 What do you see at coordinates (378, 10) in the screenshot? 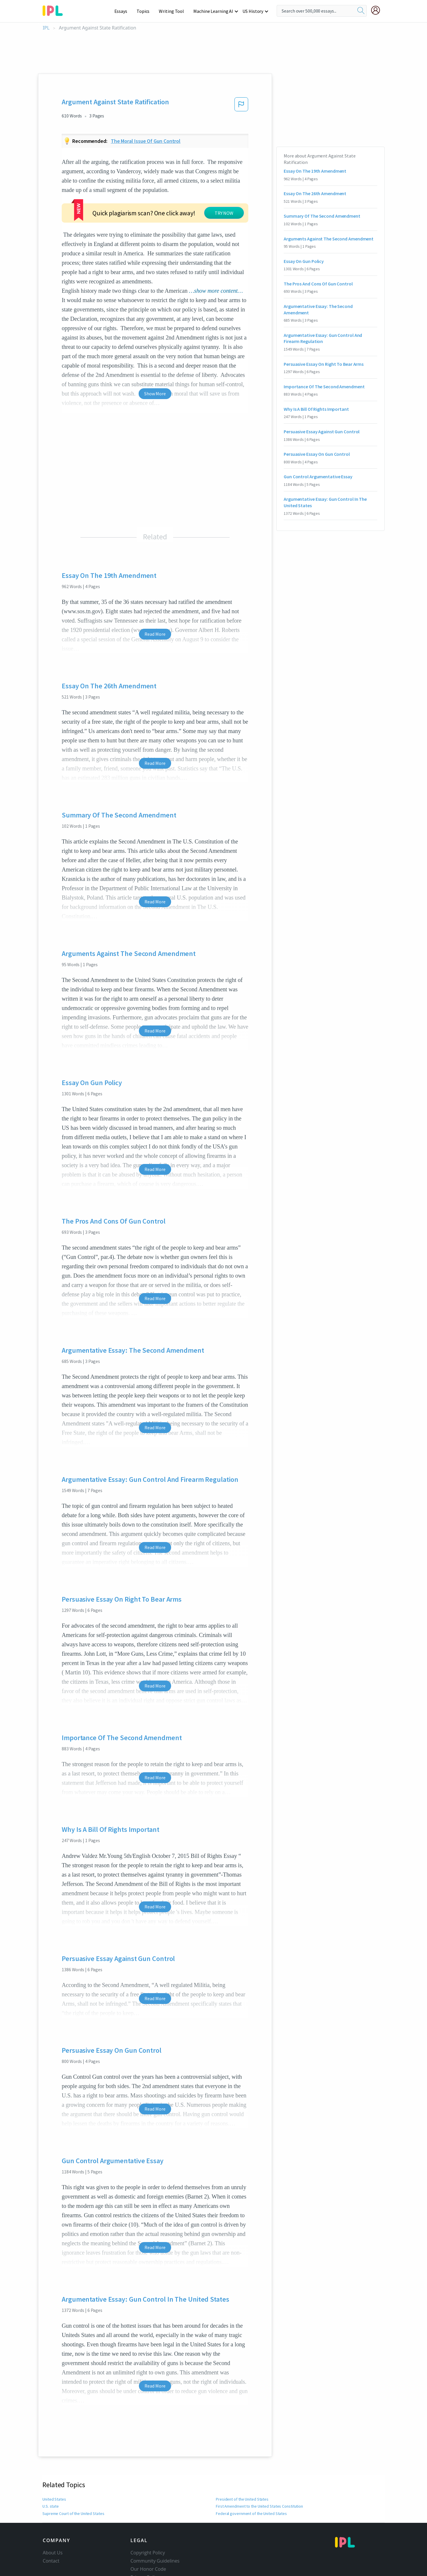
I see `[My Account]` at bounding box center [378, 10].